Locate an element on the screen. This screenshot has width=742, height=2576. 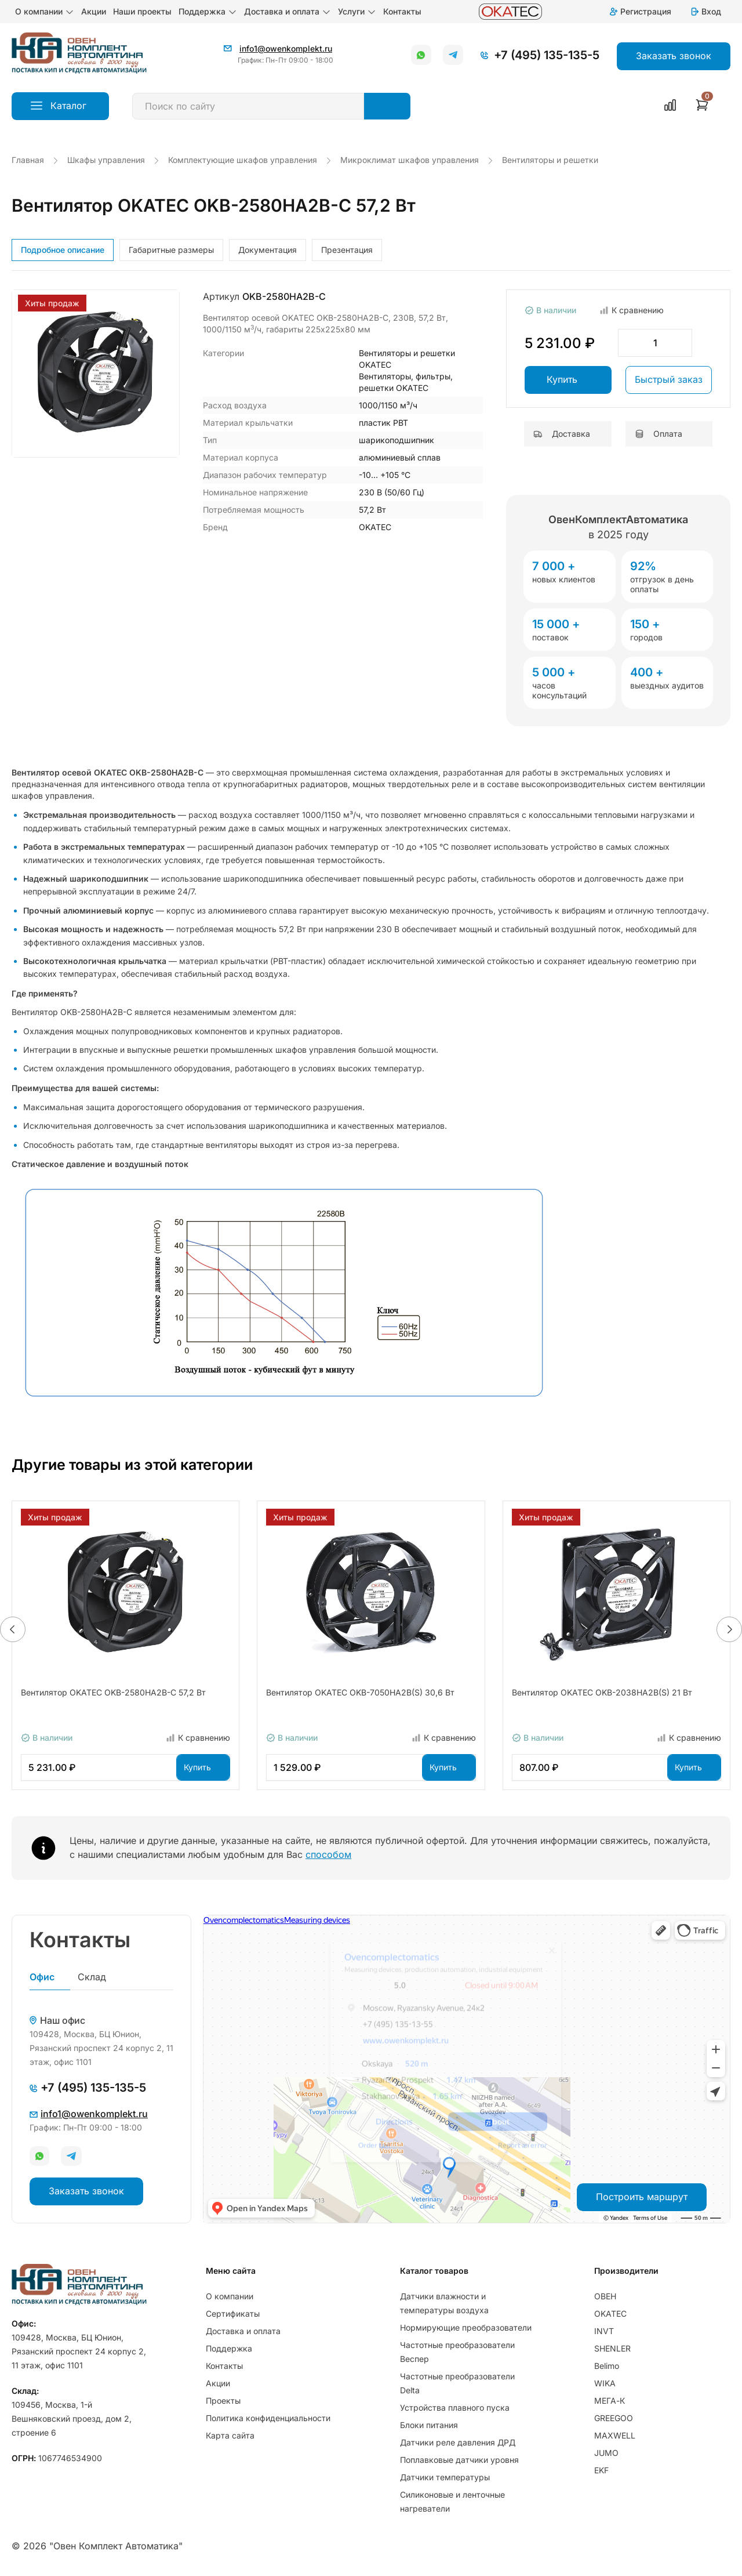
Поплавковые датчики уровня is located at coordinates (459, 2460).